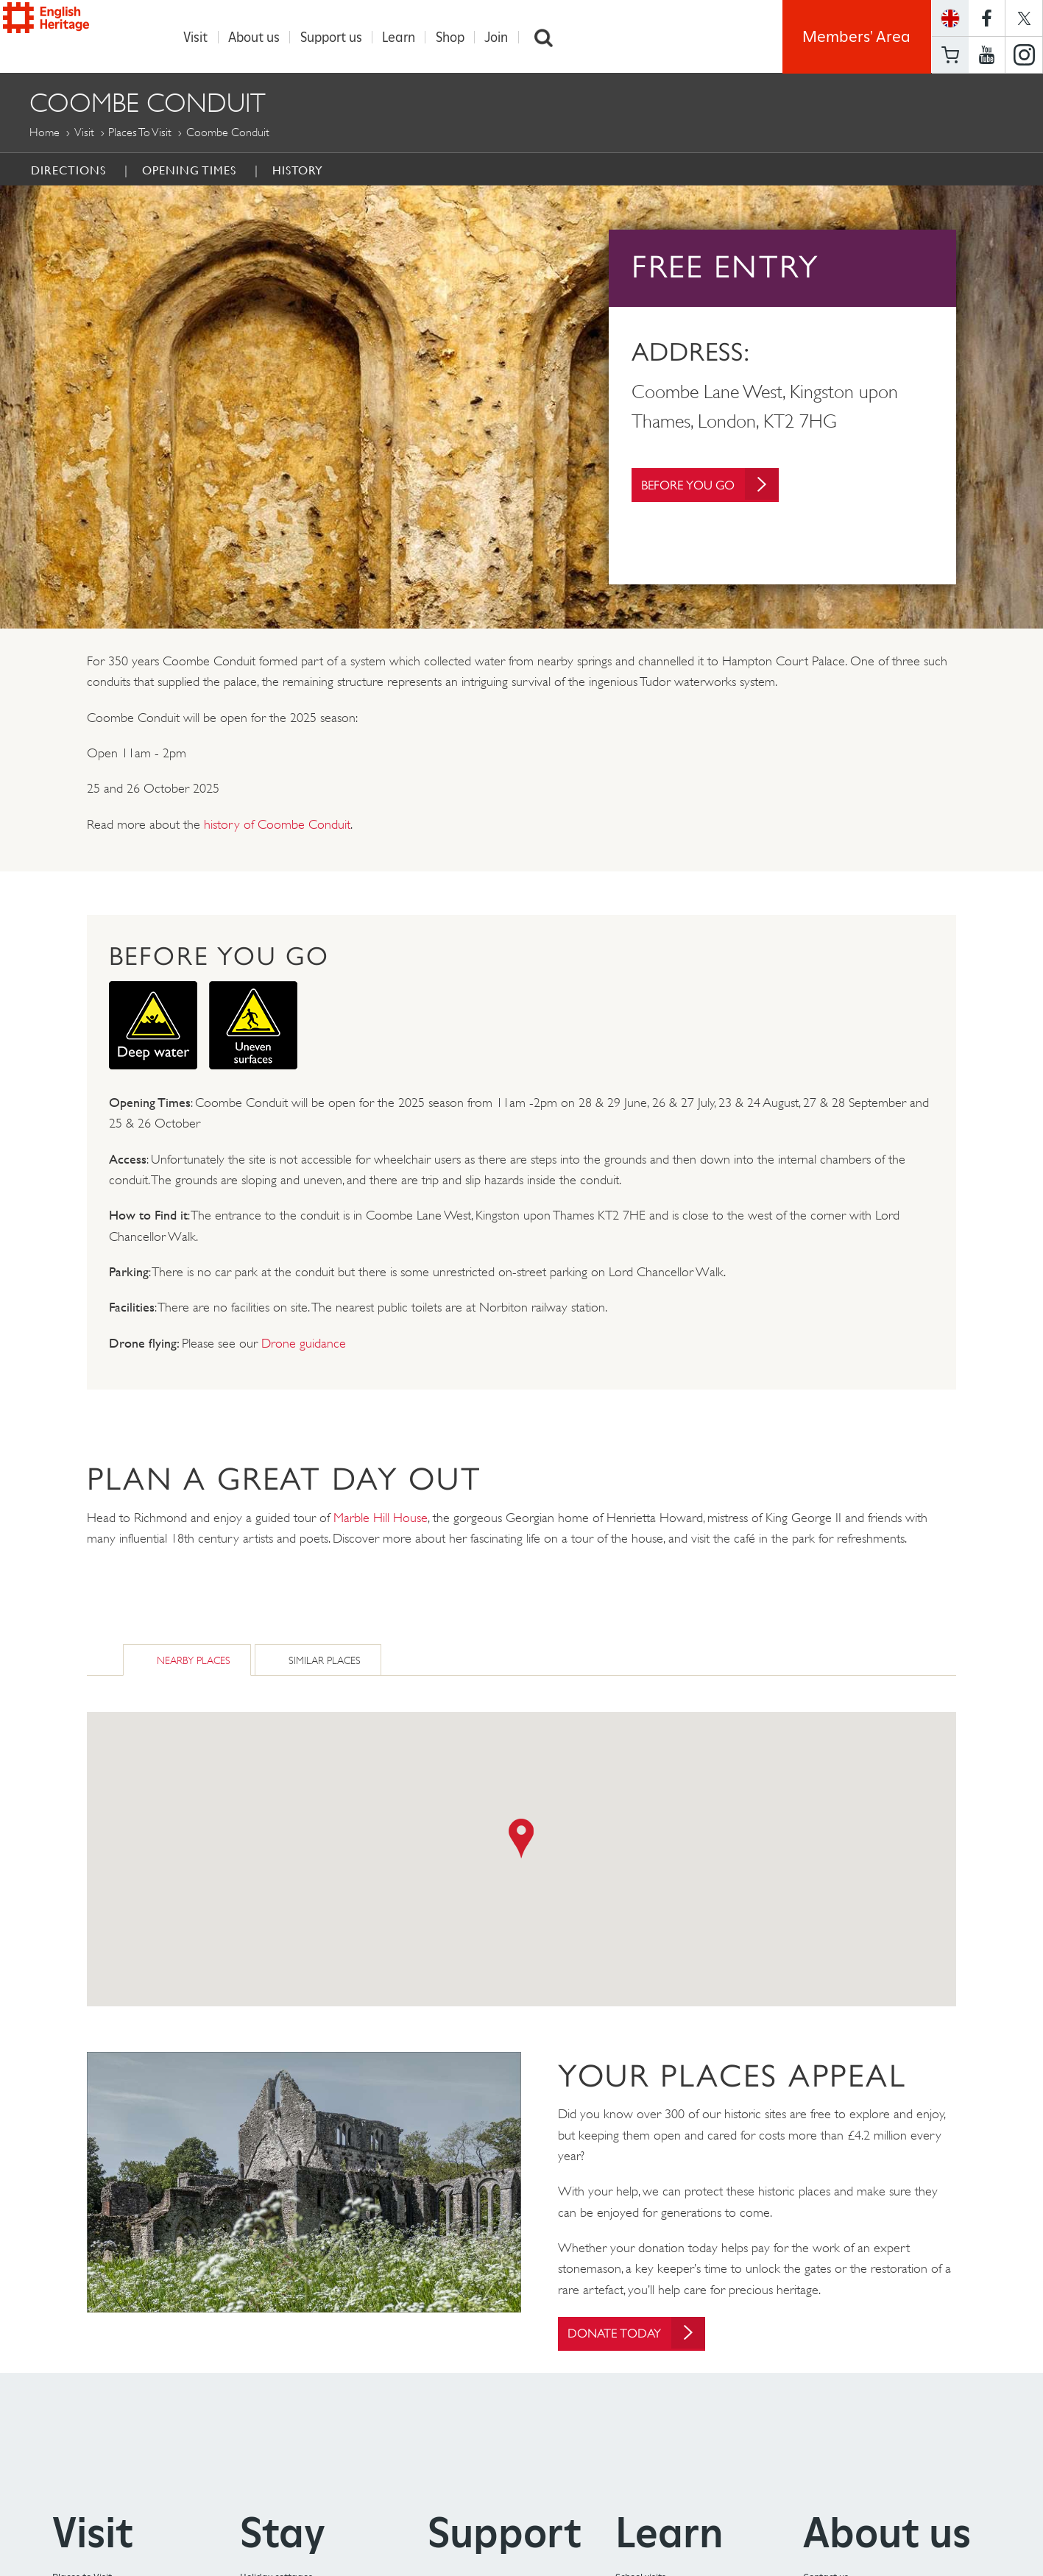  Describe the element at coordinates (325, 1661) in the screenshot. I see `Similar Places` at that location.